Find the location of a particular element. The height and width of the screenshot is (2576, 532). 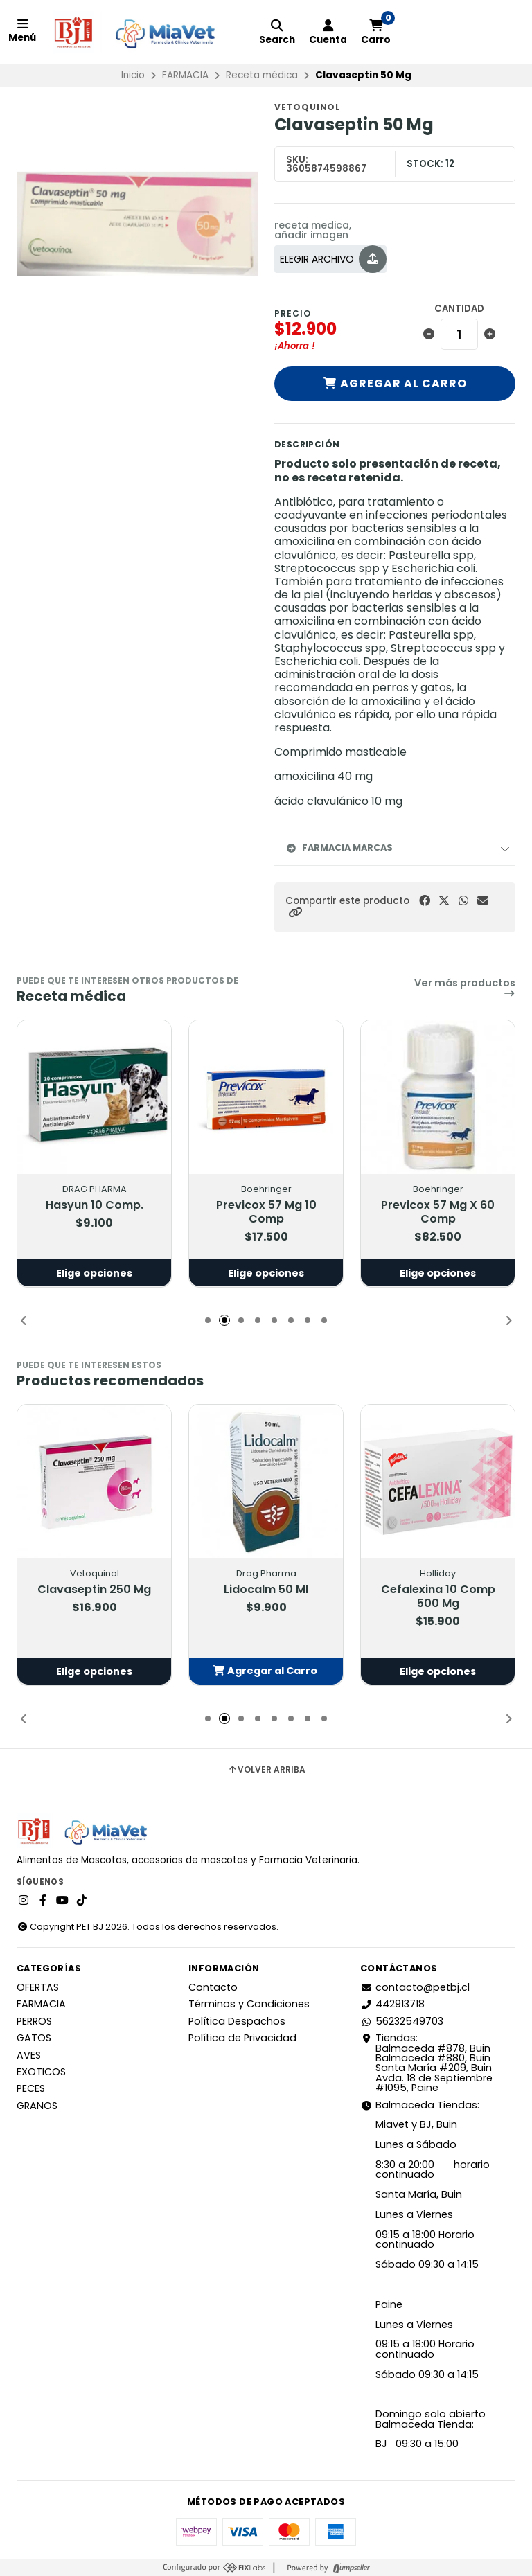

Clavaseptin 250 Mg is located at coordinates (94, 1589).